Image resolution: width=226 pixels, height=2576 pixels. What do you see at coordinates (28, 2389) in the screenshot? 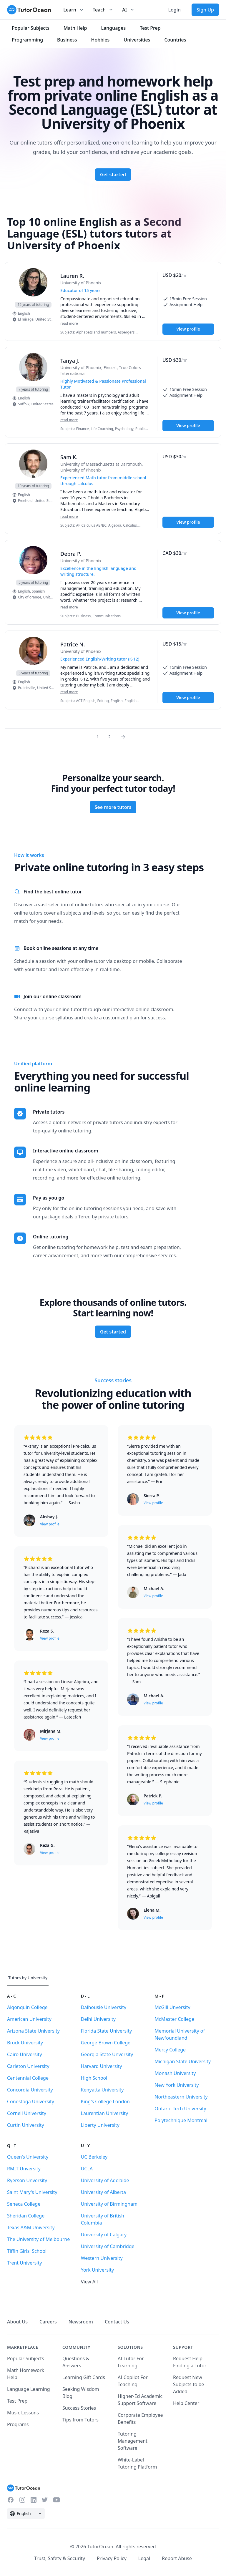
I see `Language Learning` at bounding box center [28, 2389].